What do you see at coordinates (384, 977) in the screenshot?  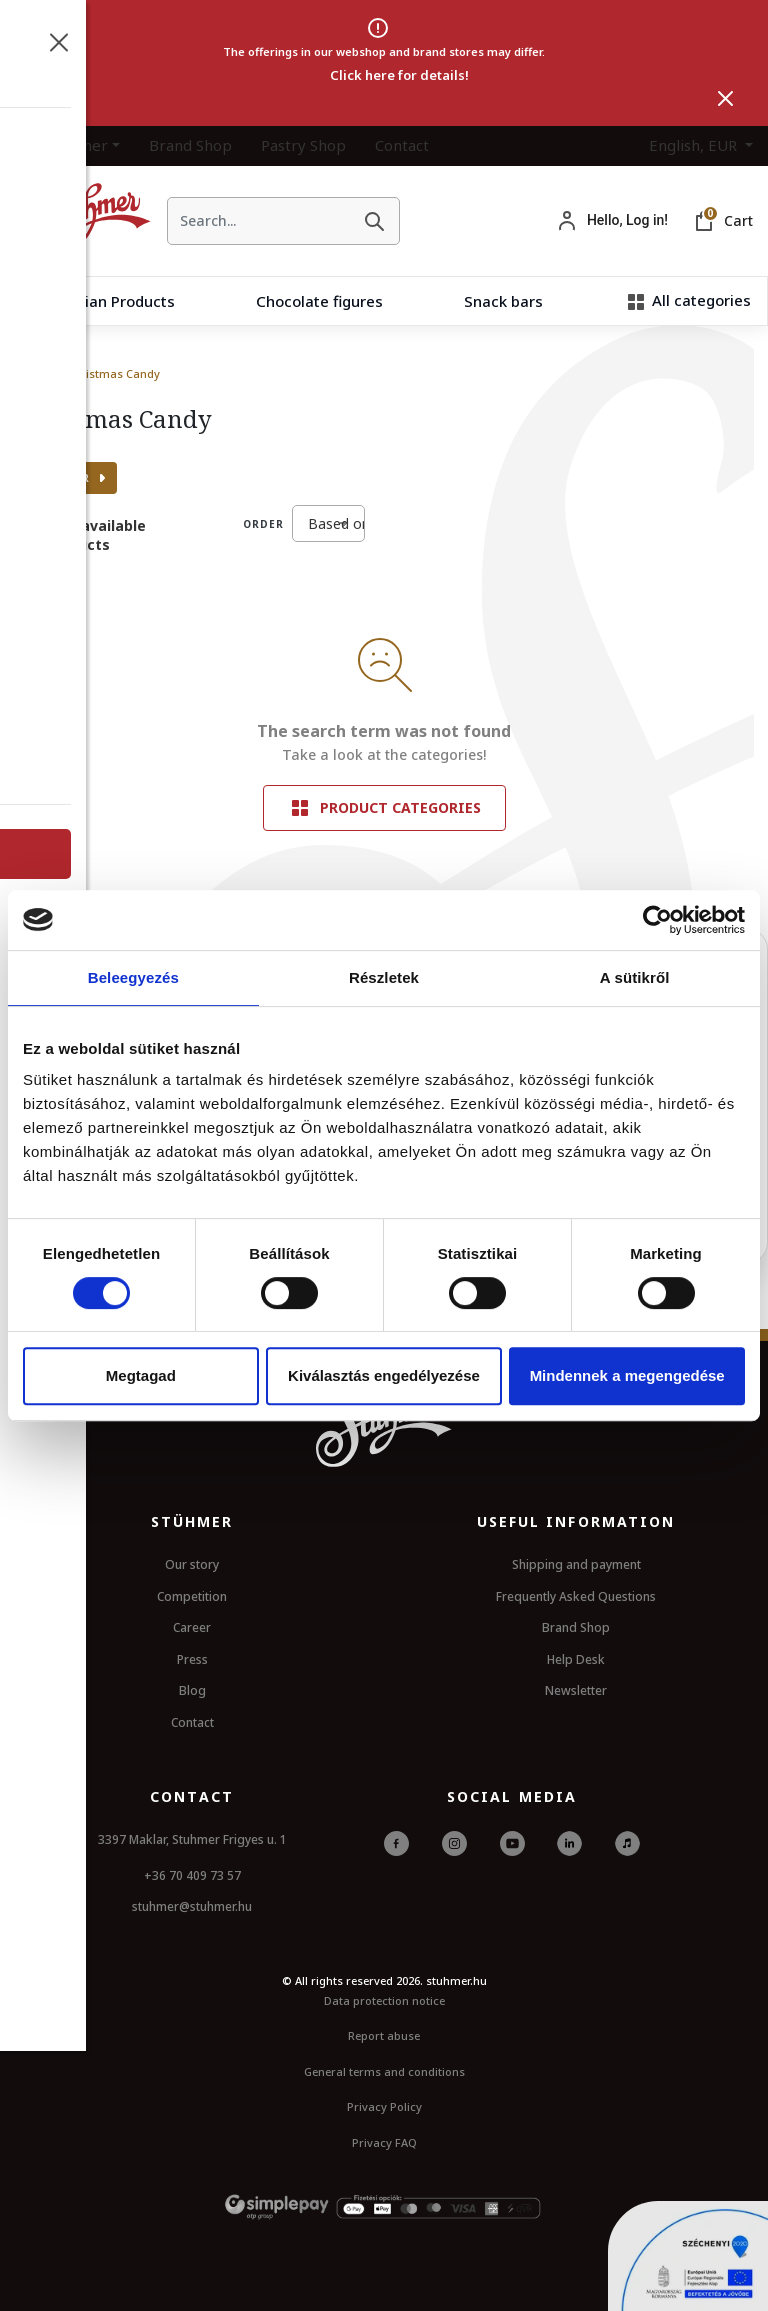 I see `Részletek [tab]` at bounding box center [384, 977].